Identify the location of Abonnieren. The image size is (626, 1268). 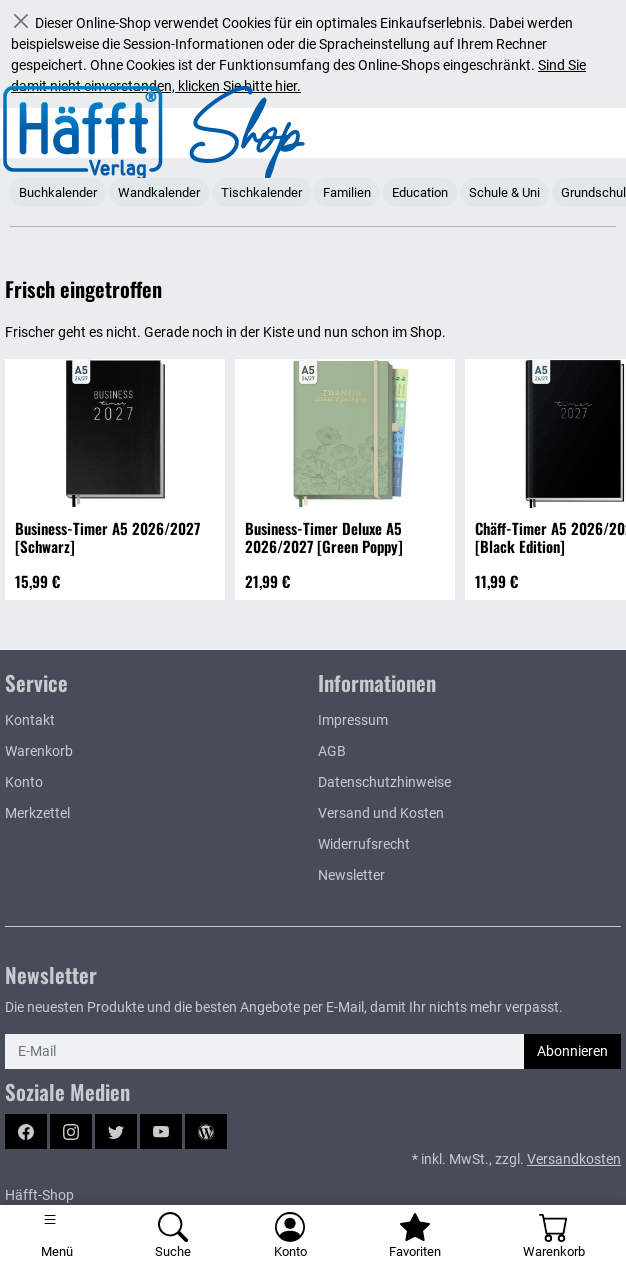
(572, 1051).